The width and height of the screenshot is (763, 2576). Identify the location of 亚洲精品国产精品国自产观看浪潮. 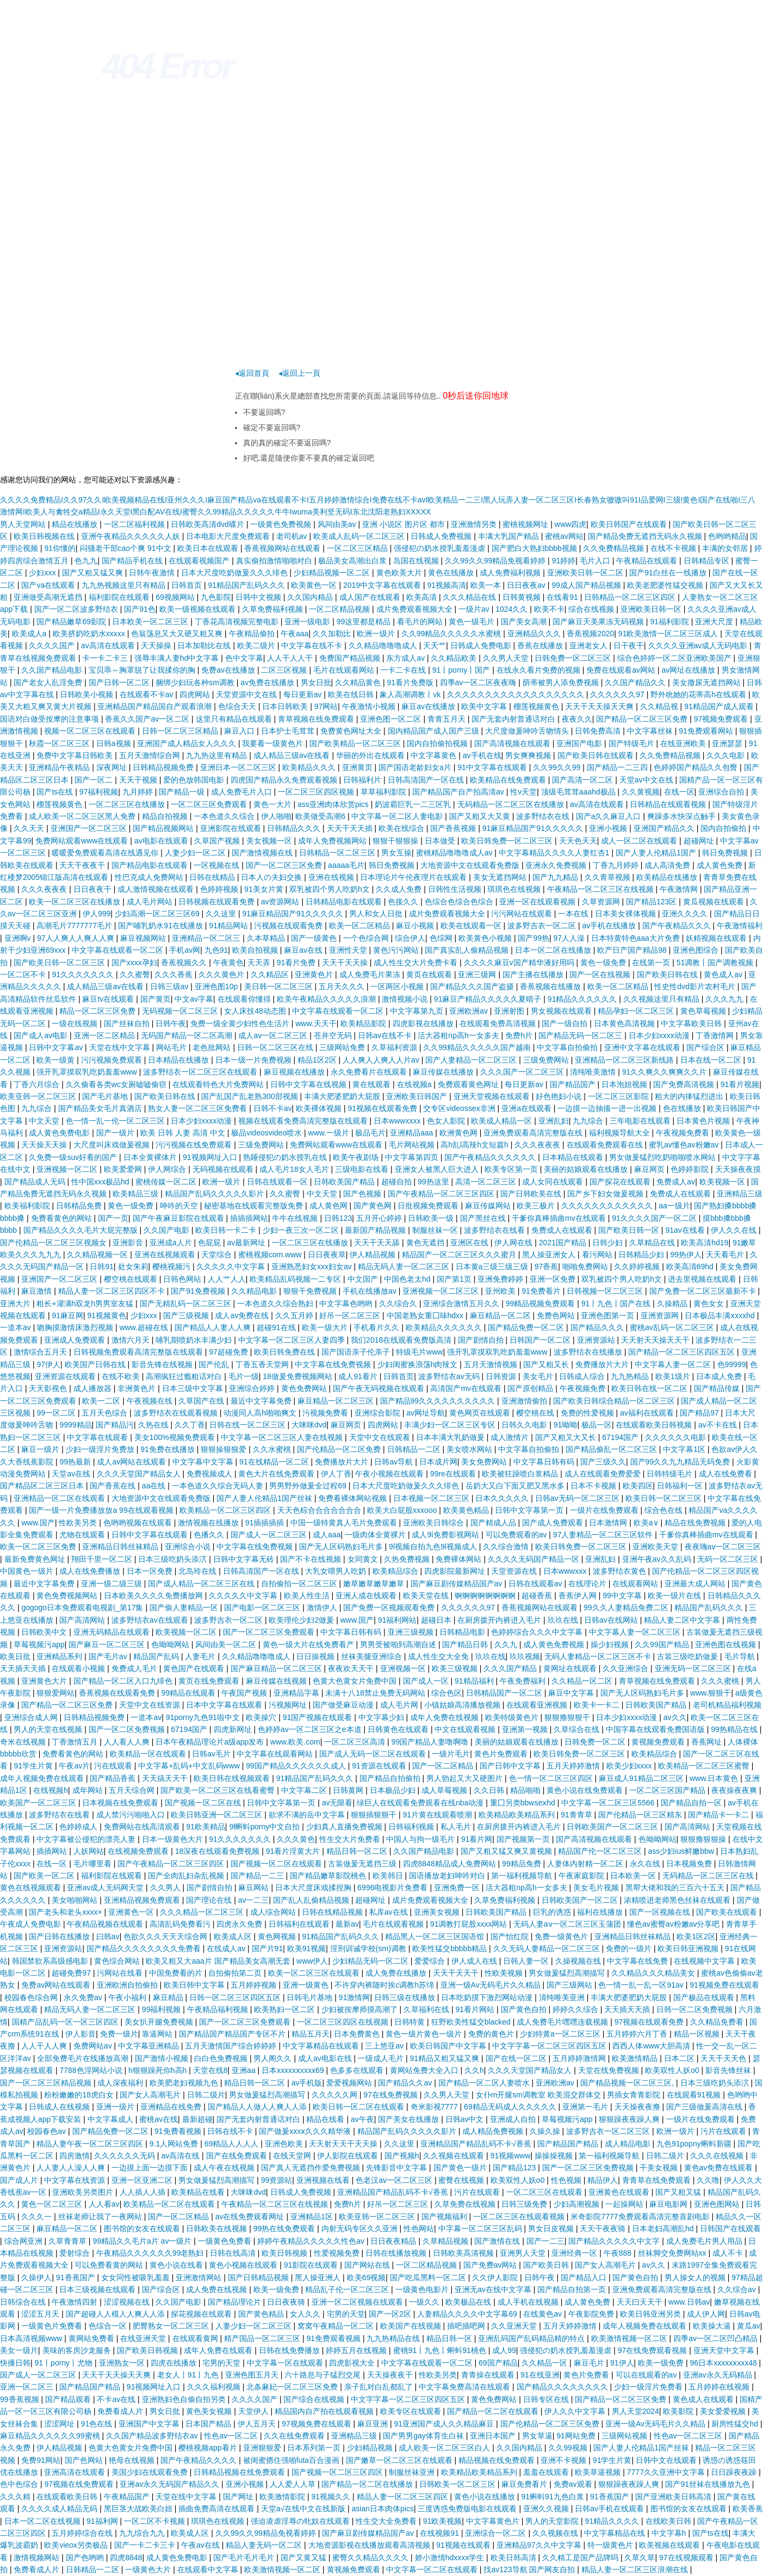
(155, 706).